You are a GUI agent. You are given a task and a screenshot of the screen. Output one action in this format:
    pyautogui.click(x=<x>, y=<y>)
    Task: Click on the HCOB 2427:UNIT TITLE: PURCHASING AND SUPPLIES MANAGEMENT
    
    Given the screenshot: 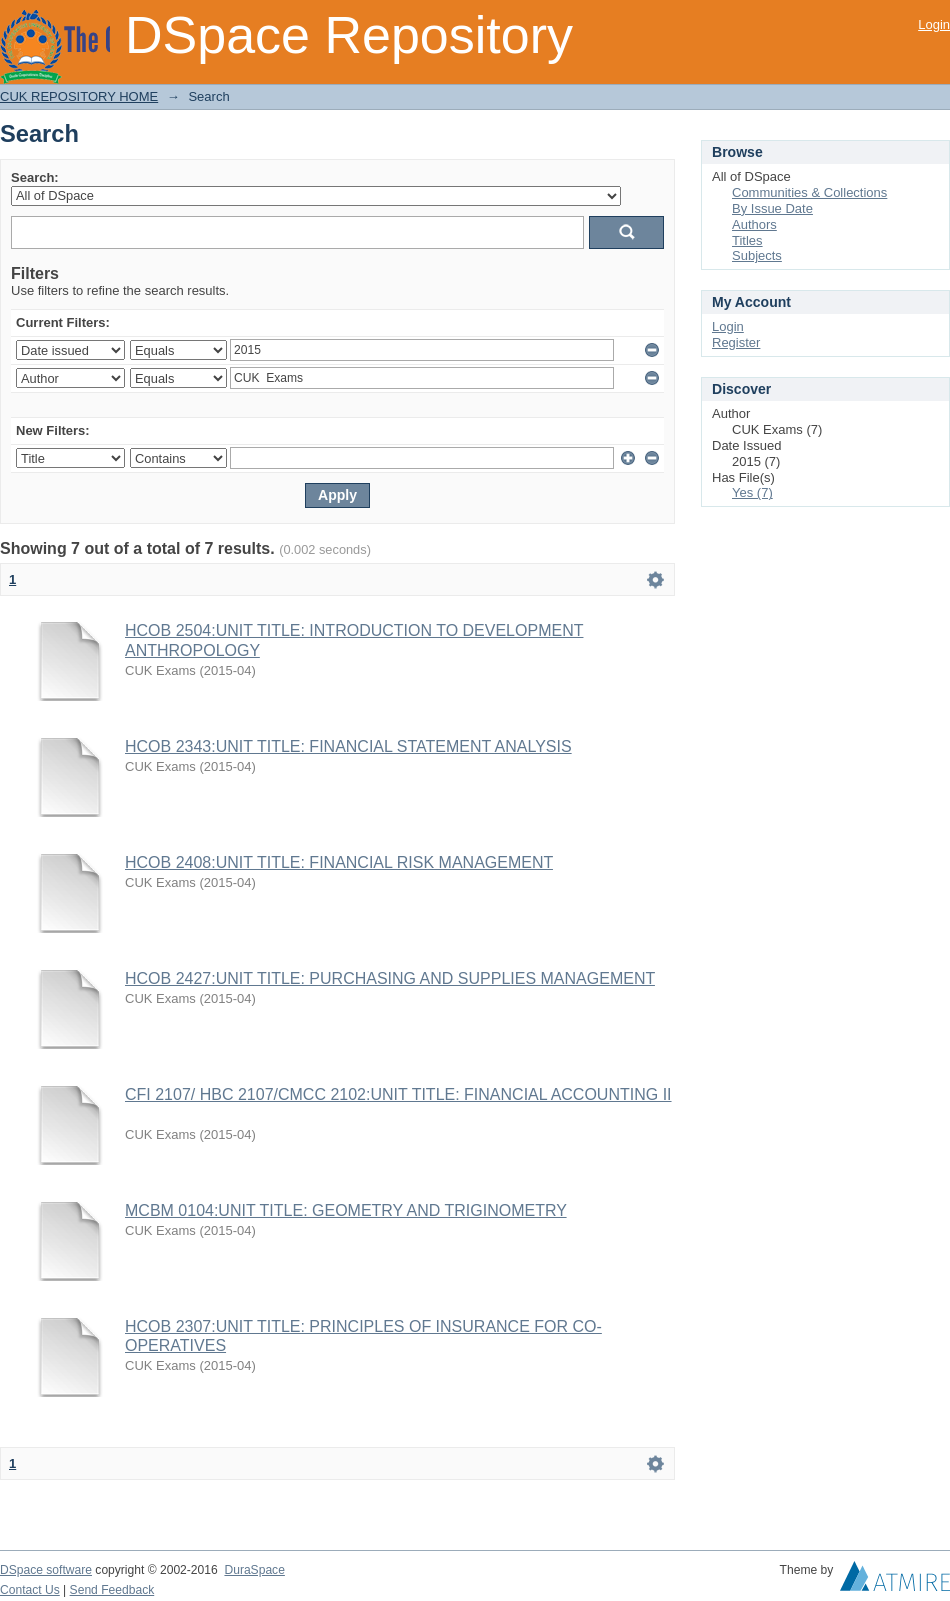 What is the action you would take?
    pyautogui.click(x=390, y=978)
    